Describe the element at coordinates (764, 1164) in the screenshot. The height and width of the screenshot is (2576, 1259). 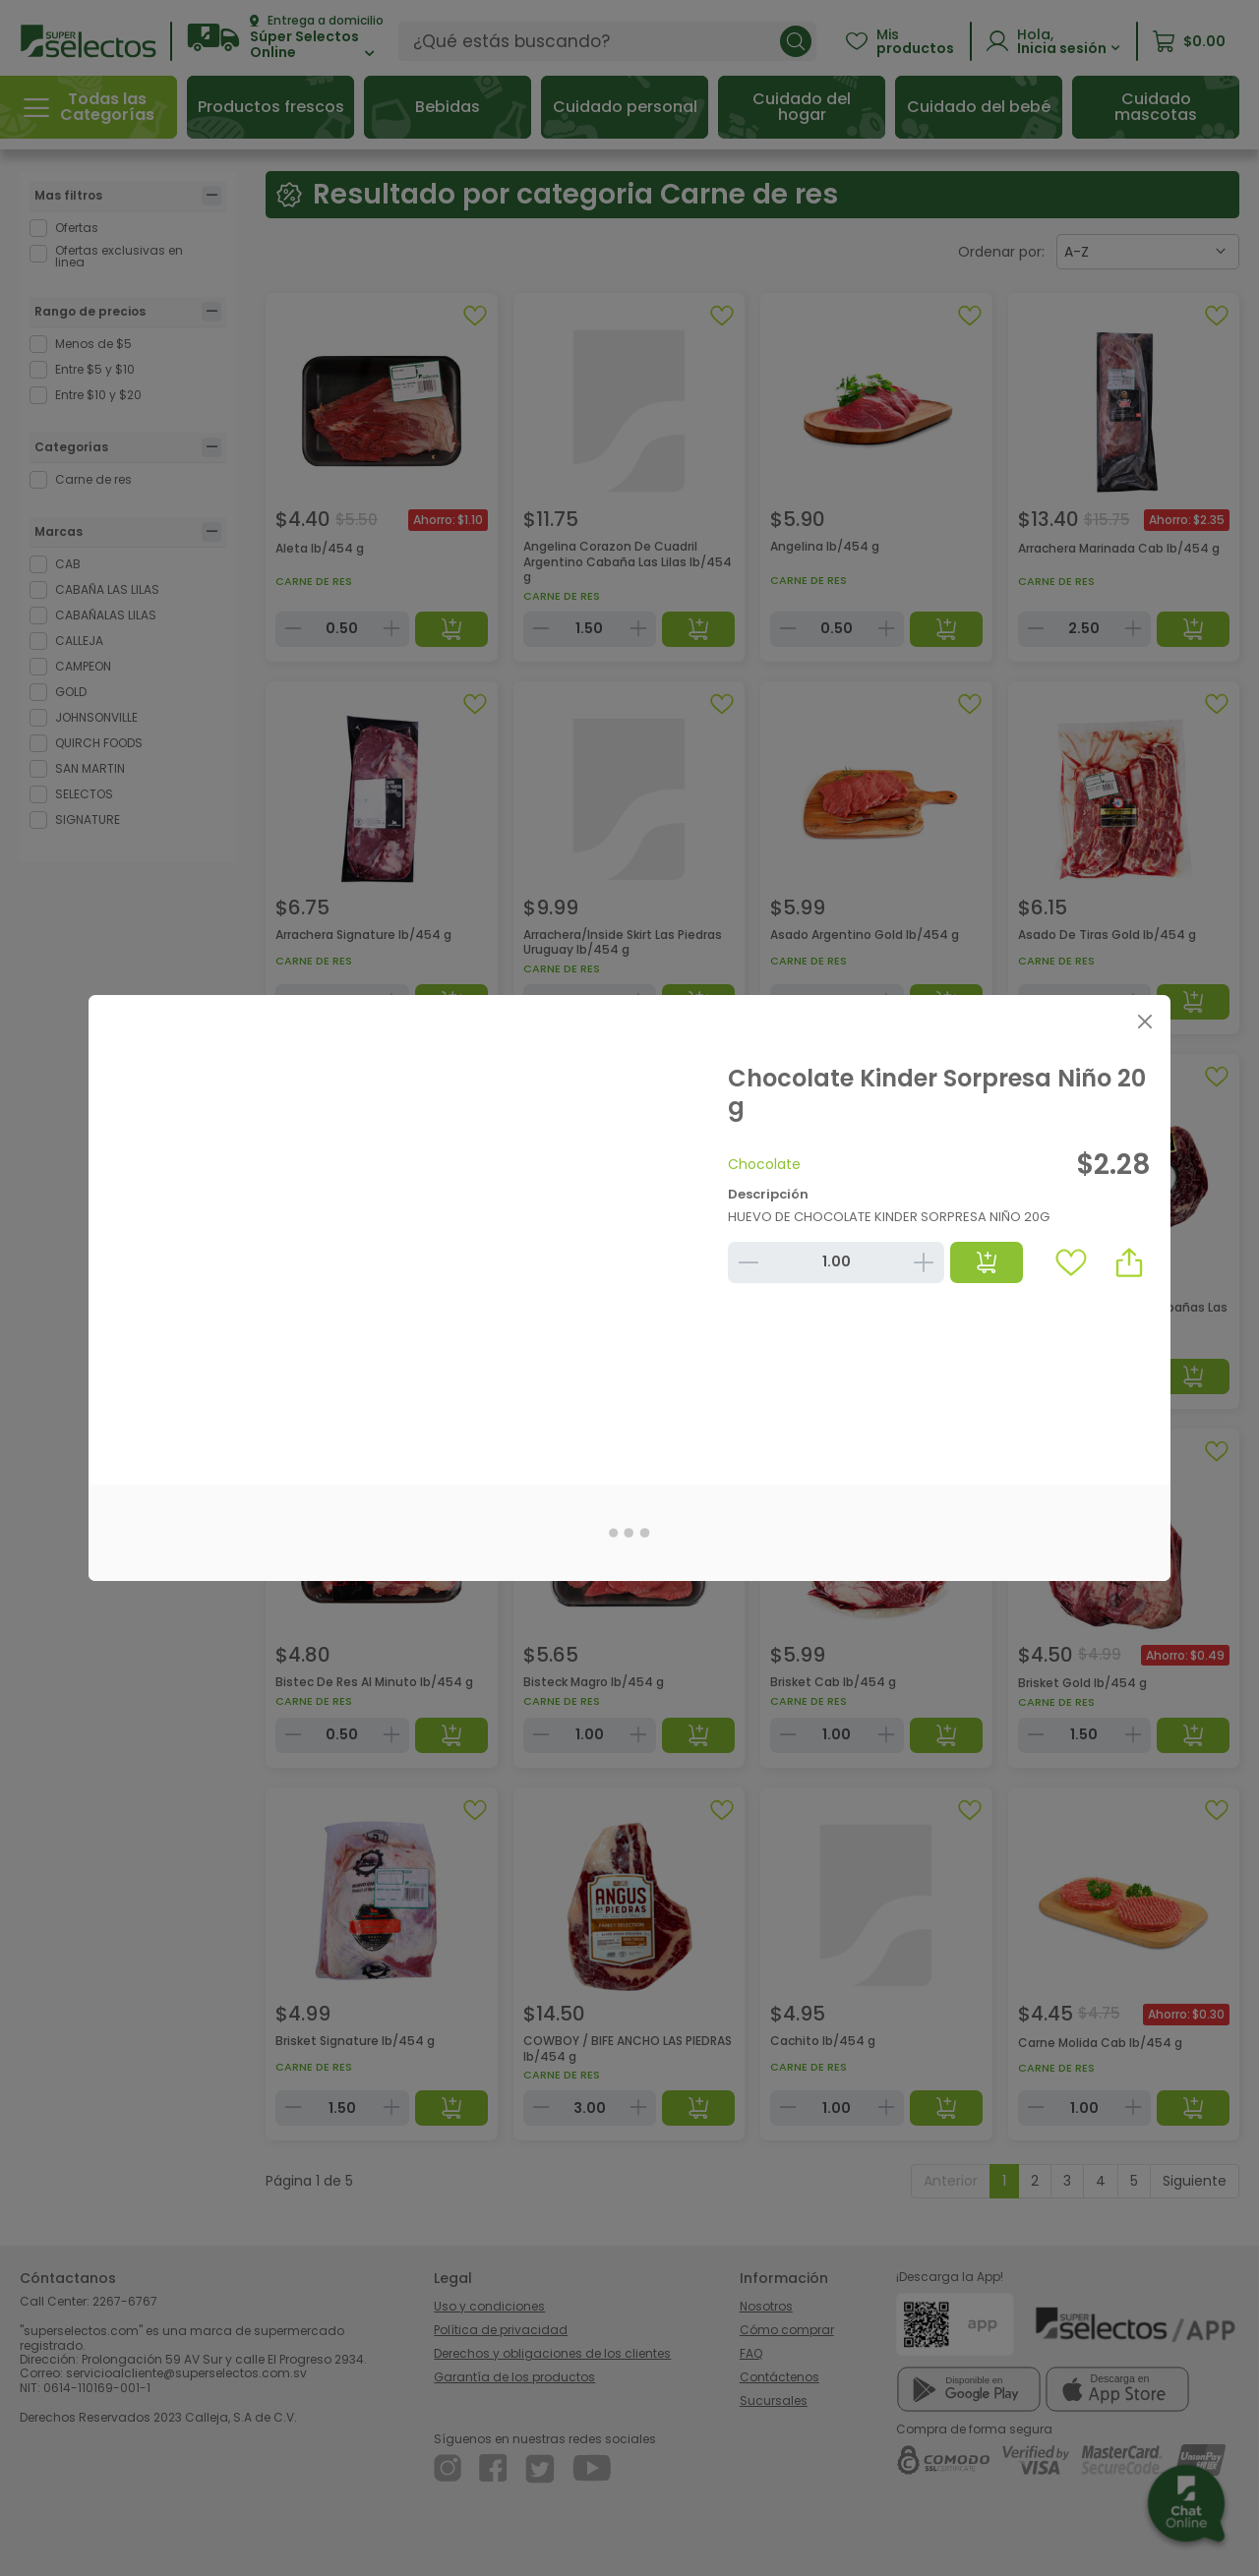
I see `Chocolate` at that location.